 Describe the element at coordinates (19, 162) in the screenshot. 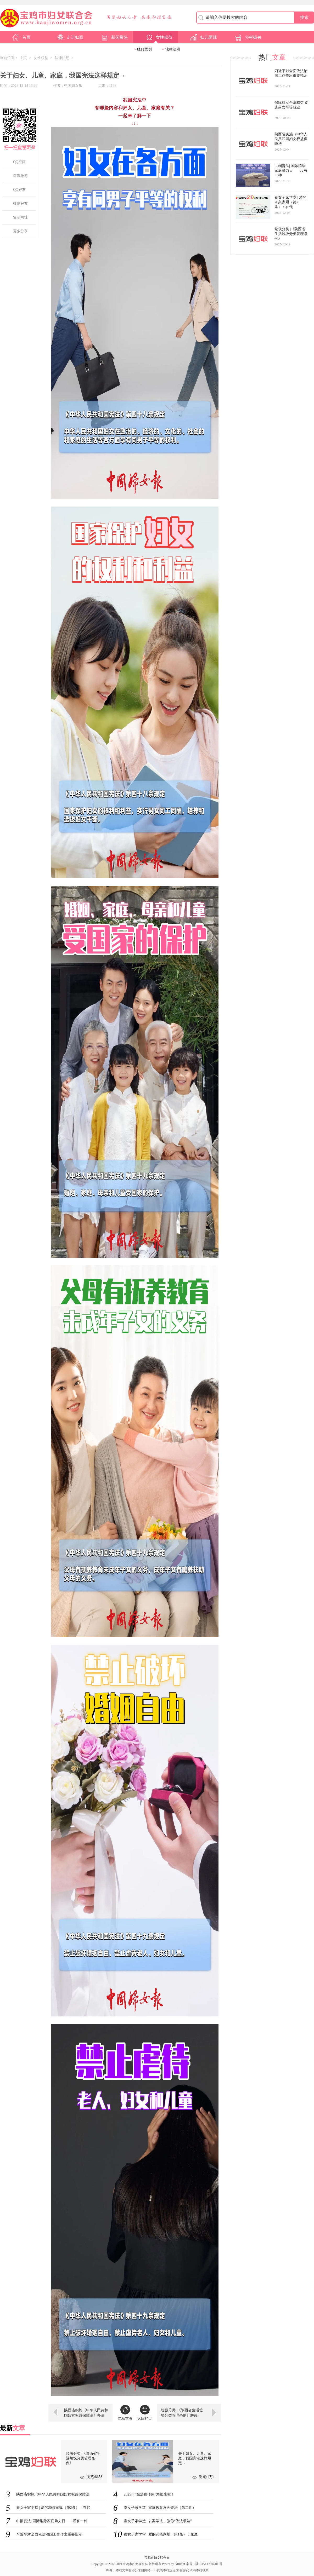

I see `QQ空间` at that location.